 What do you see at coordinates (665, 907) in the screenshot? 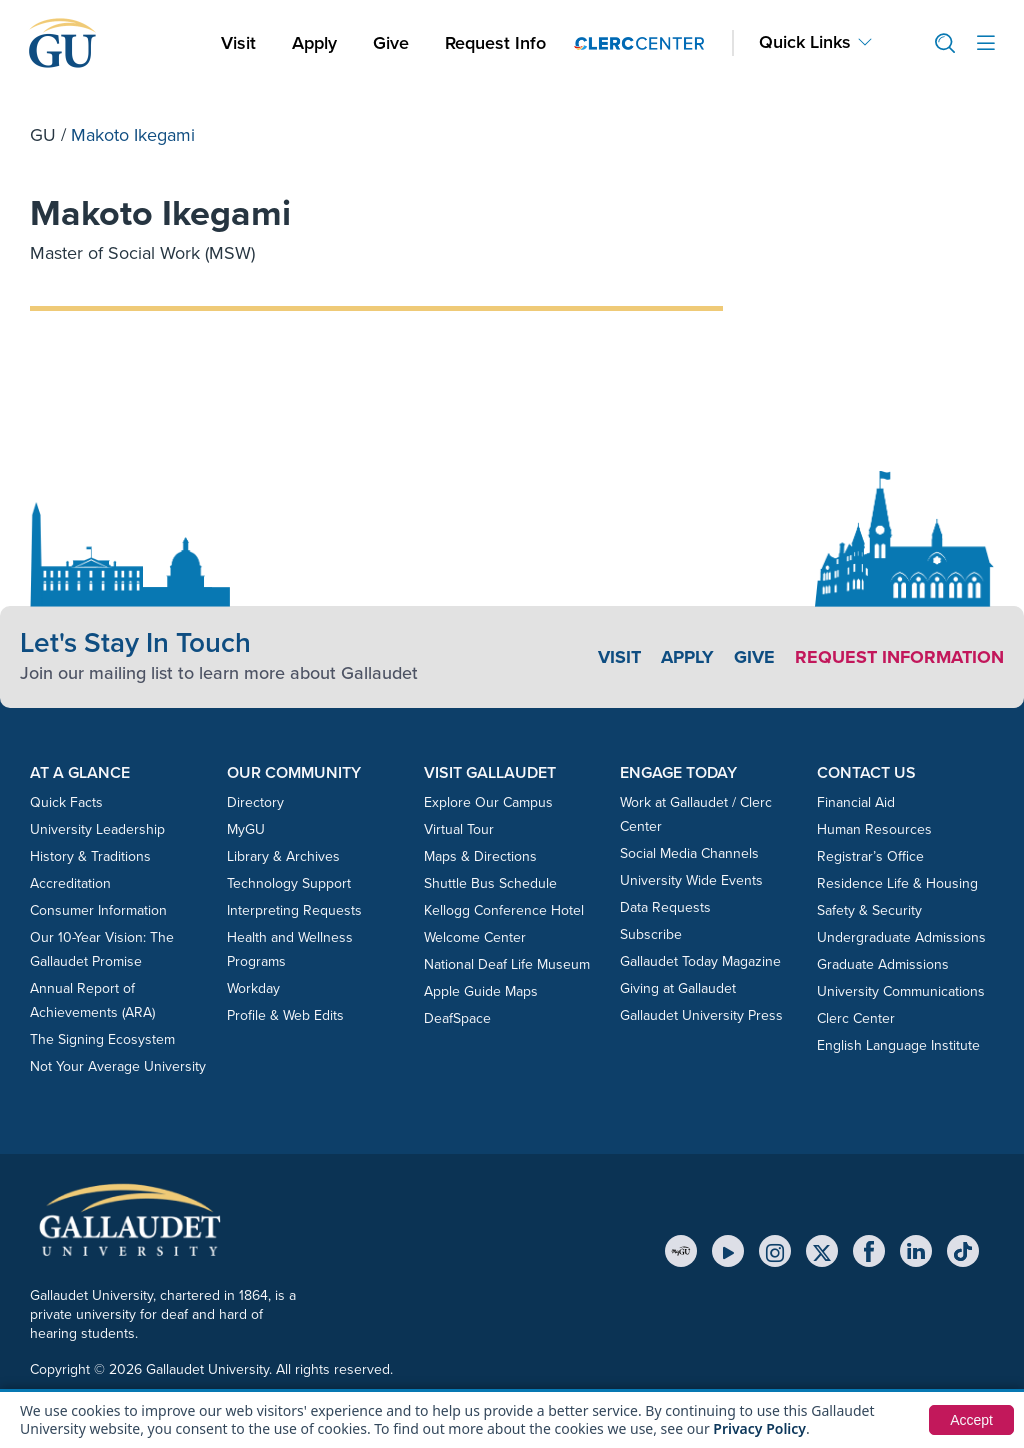
I see `Data Requests` at bounding box center [665, 907].